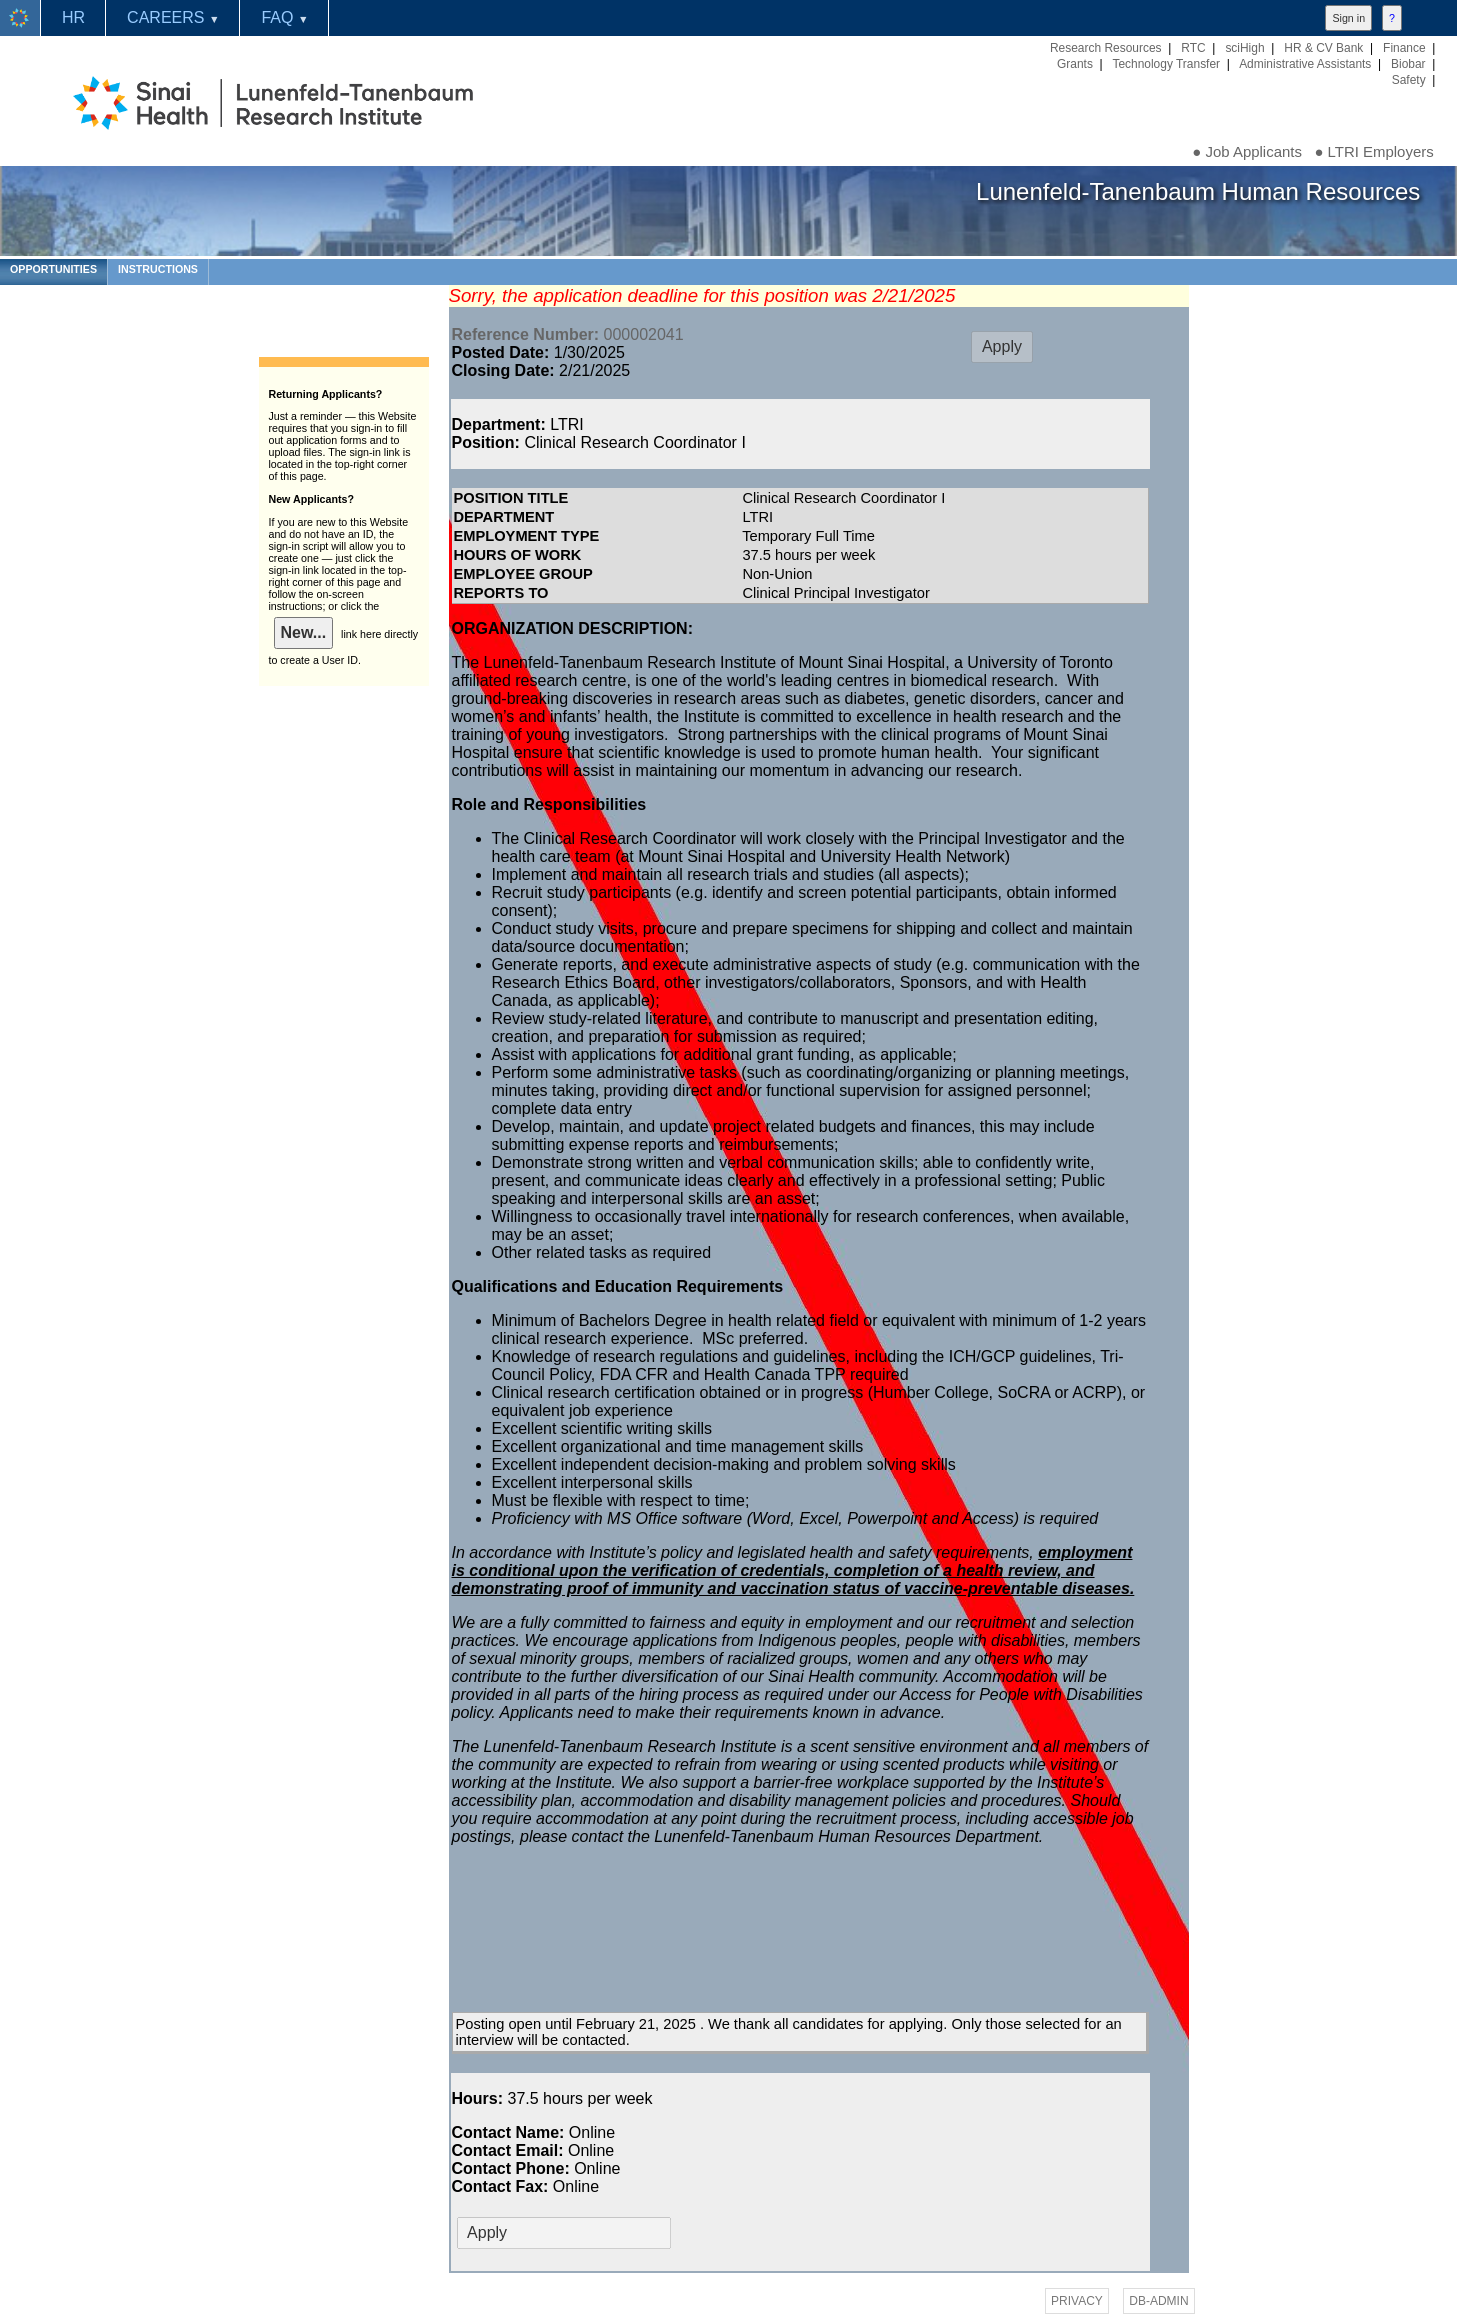 Image resolution: width=1457 pixels, height=2319 pixels. What do you see at coordinates (53, 269) in the screenshot?
I see `OPPORTUNITIES` at bounding box center [53, 269].